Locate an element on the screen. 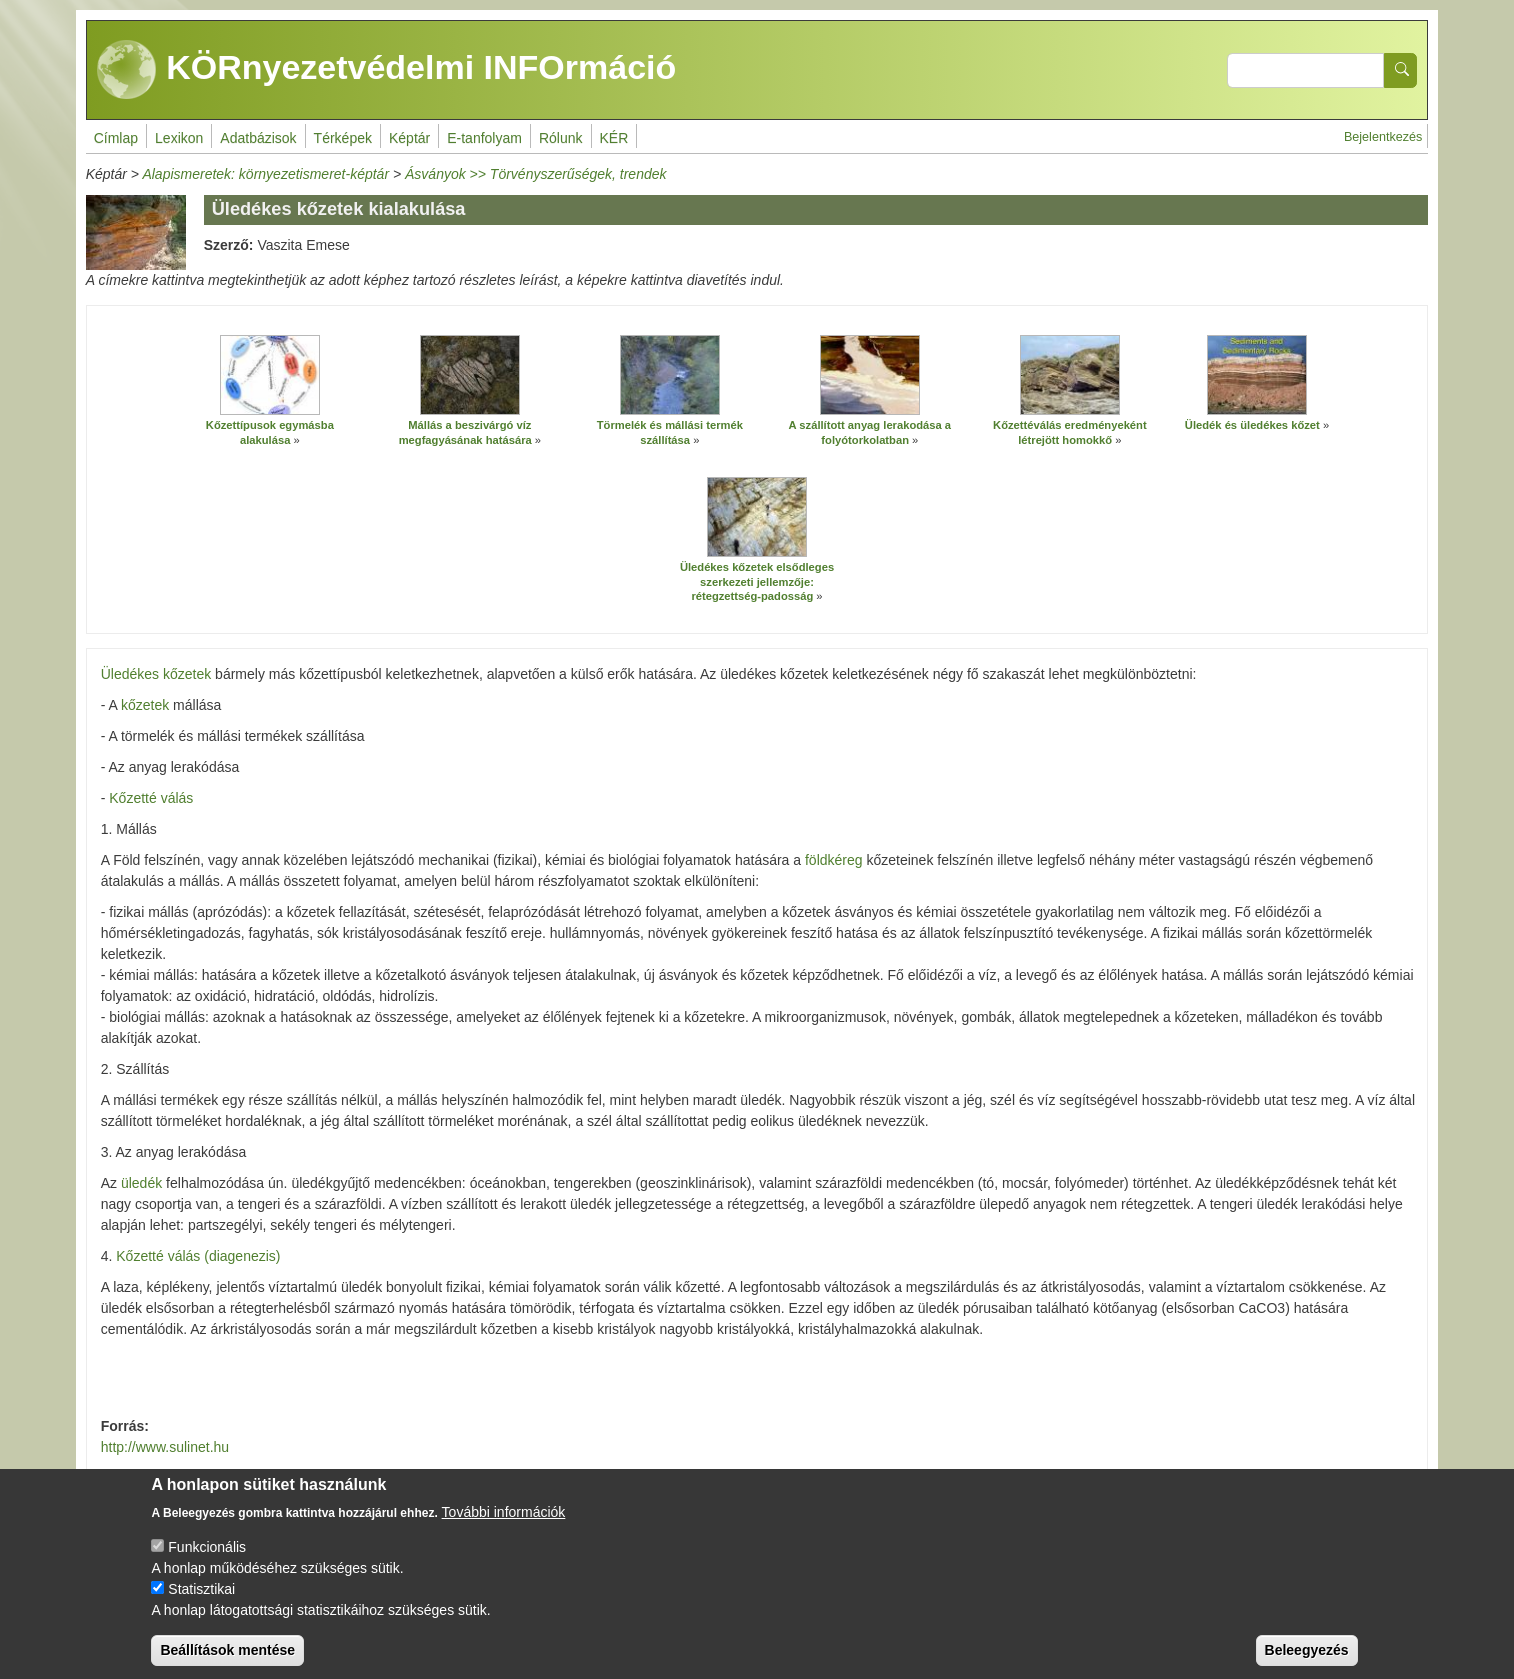 This screenshot has width=1514, height=1679. E-tanfolyam [menuitem] is located at coordinates (484, 138).